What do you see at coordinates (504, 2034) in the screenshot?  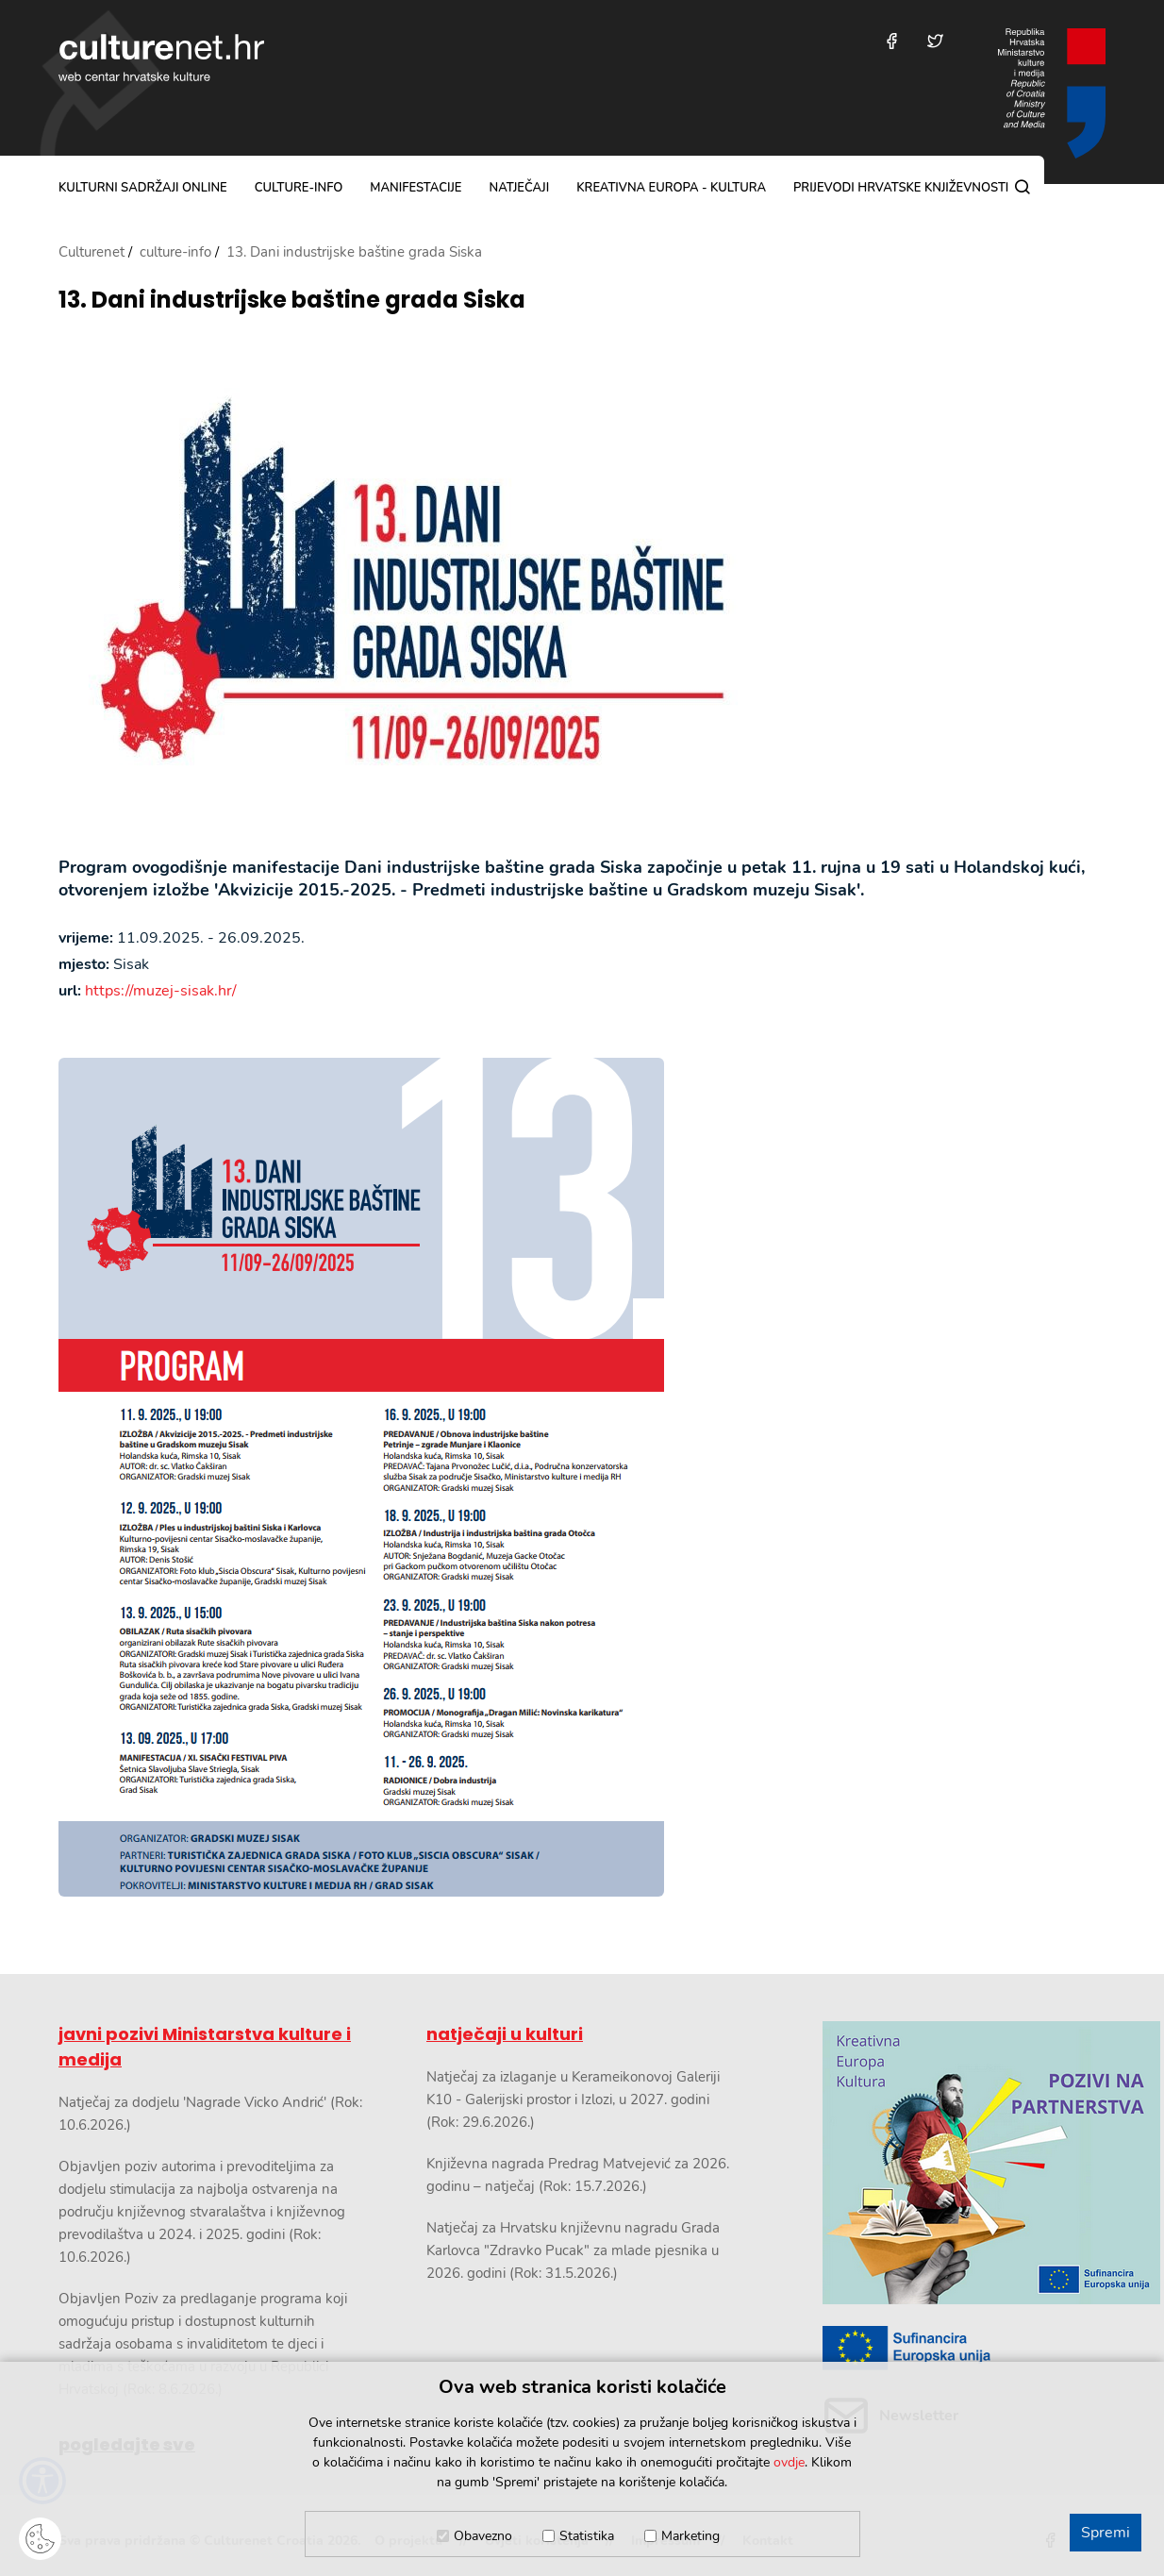 I see `natječaji u kulturi` at bounding box center [504, 2034].